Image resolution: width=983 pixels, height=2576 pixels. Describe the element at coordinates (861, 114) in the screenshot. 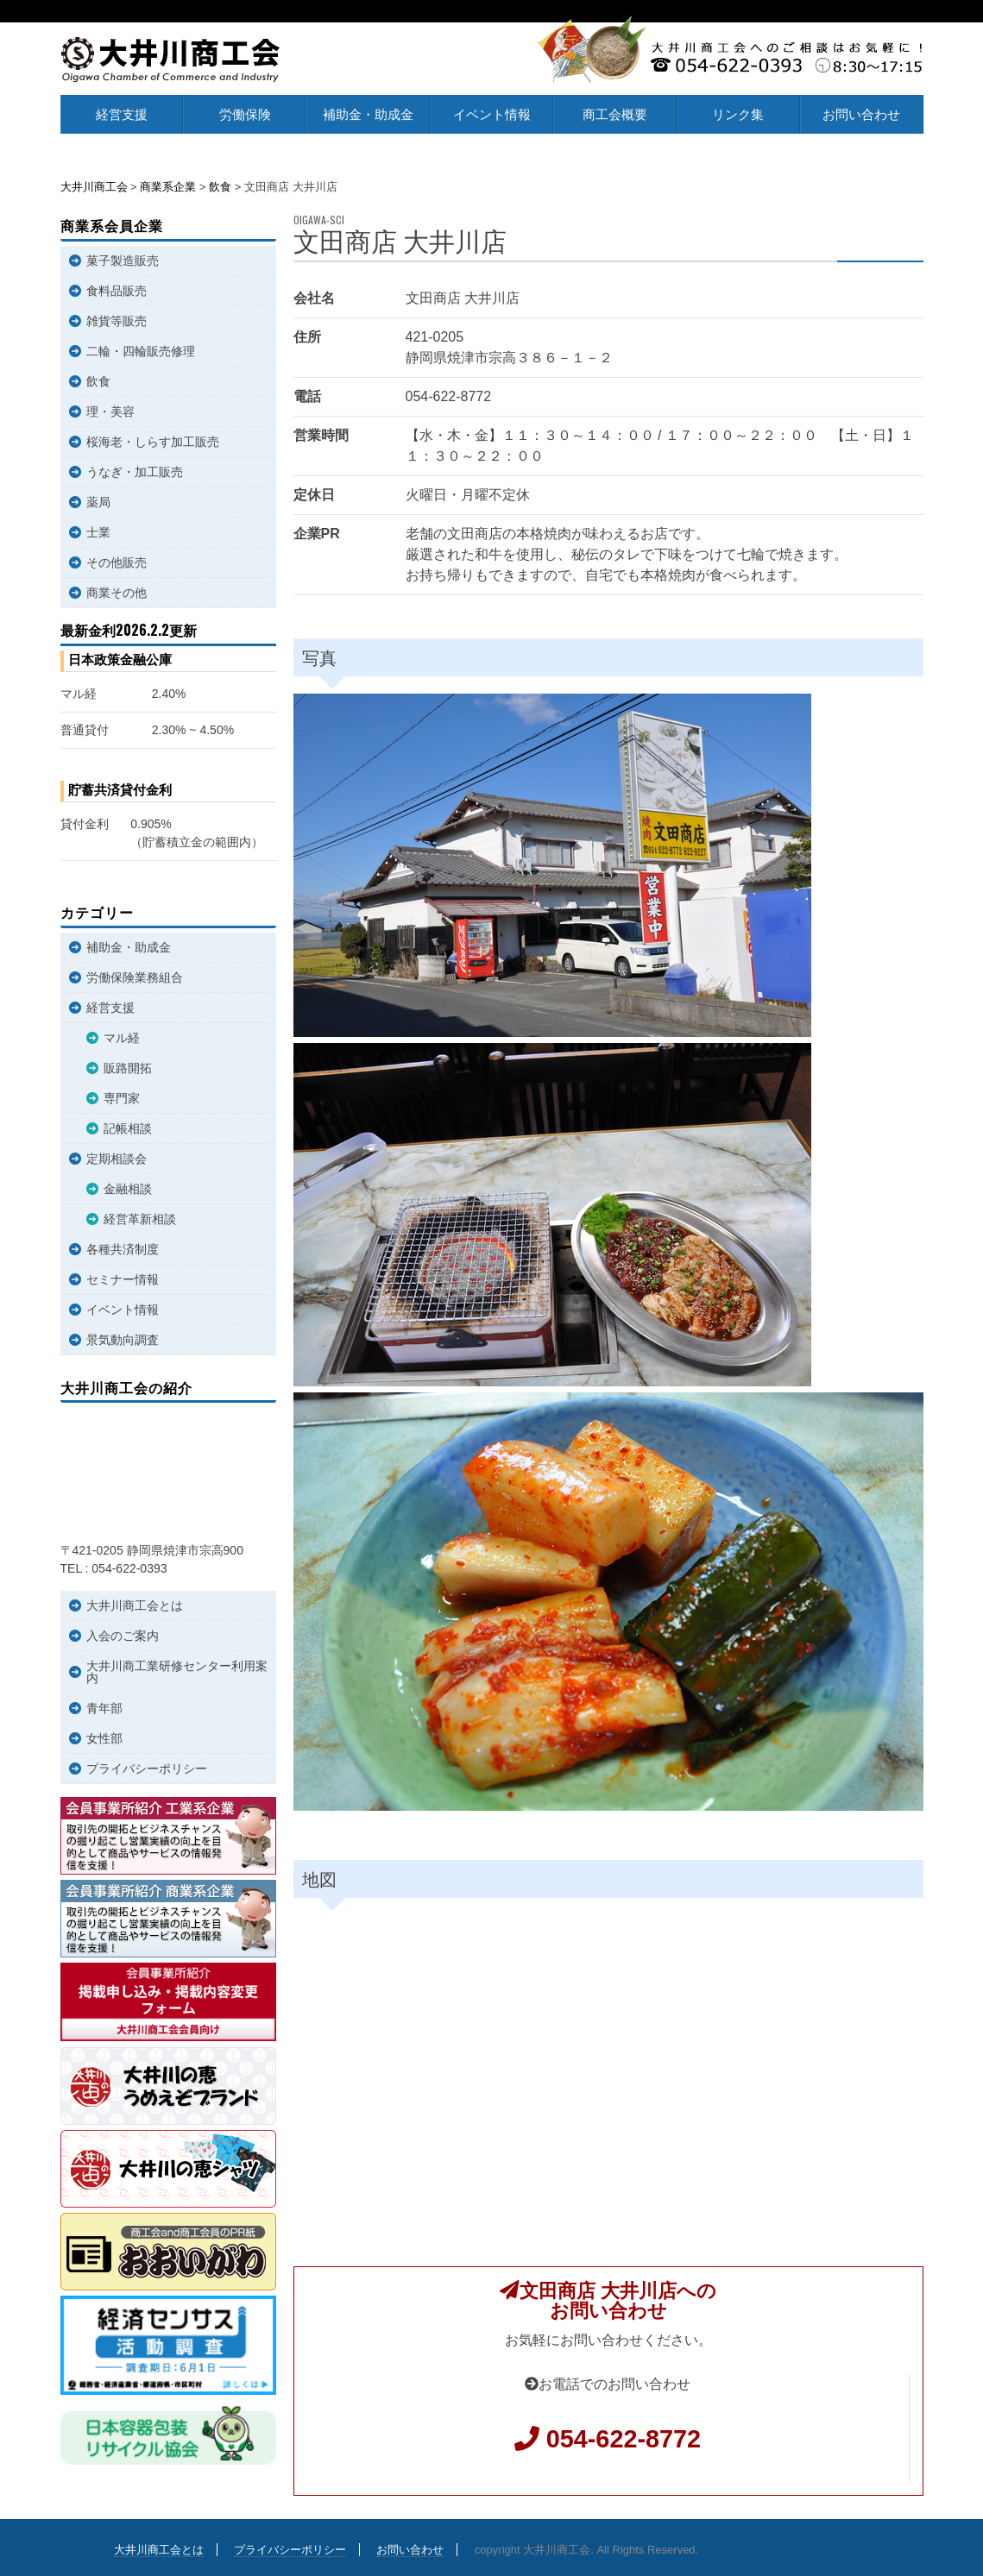

I see `お問い合わせ` at that location.